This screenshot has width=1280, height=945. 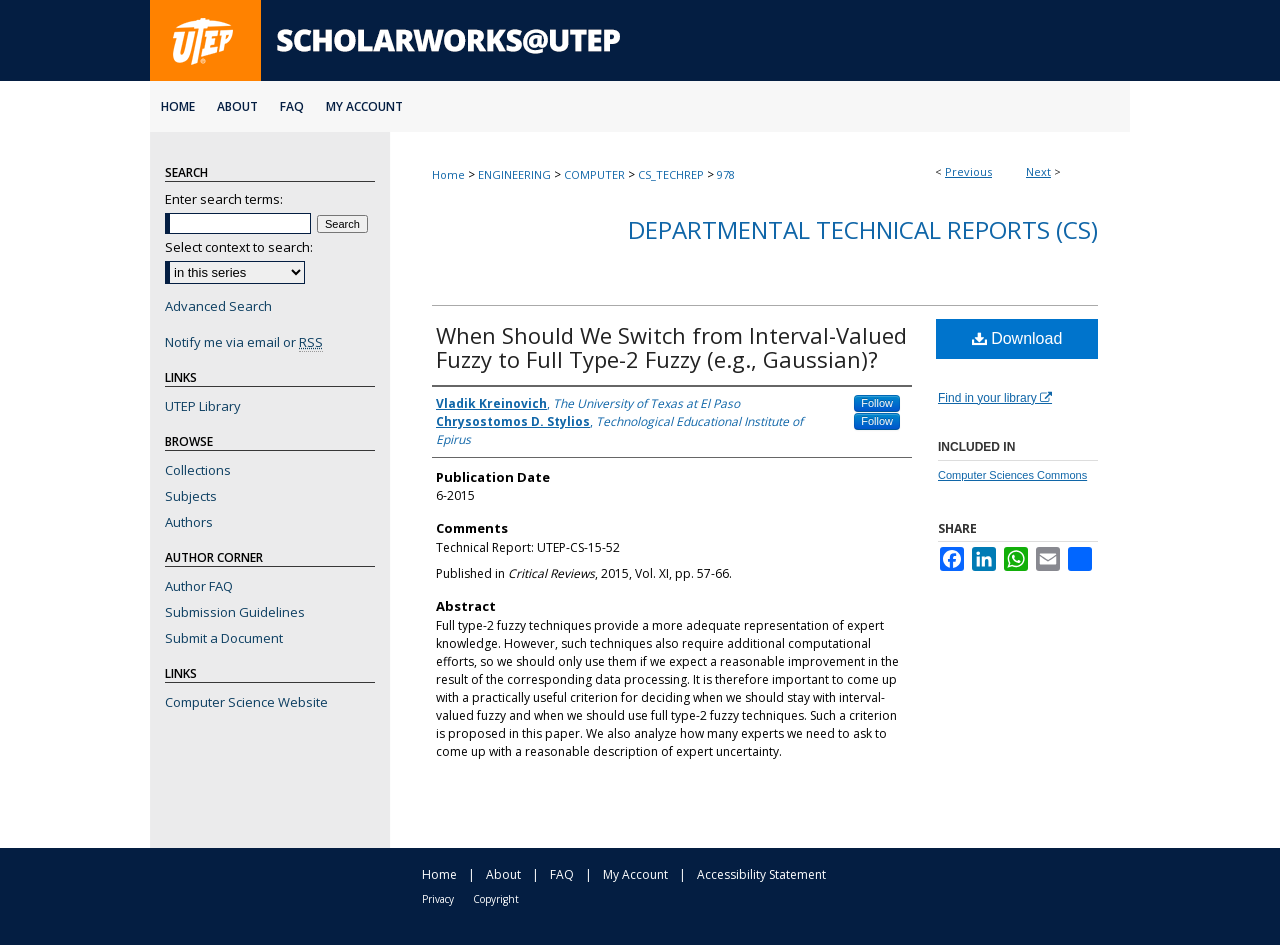 What do you see at coordinates (514, 174) in the screenshot?
I see `ENGINEERING` at bounding box center [514, 174].